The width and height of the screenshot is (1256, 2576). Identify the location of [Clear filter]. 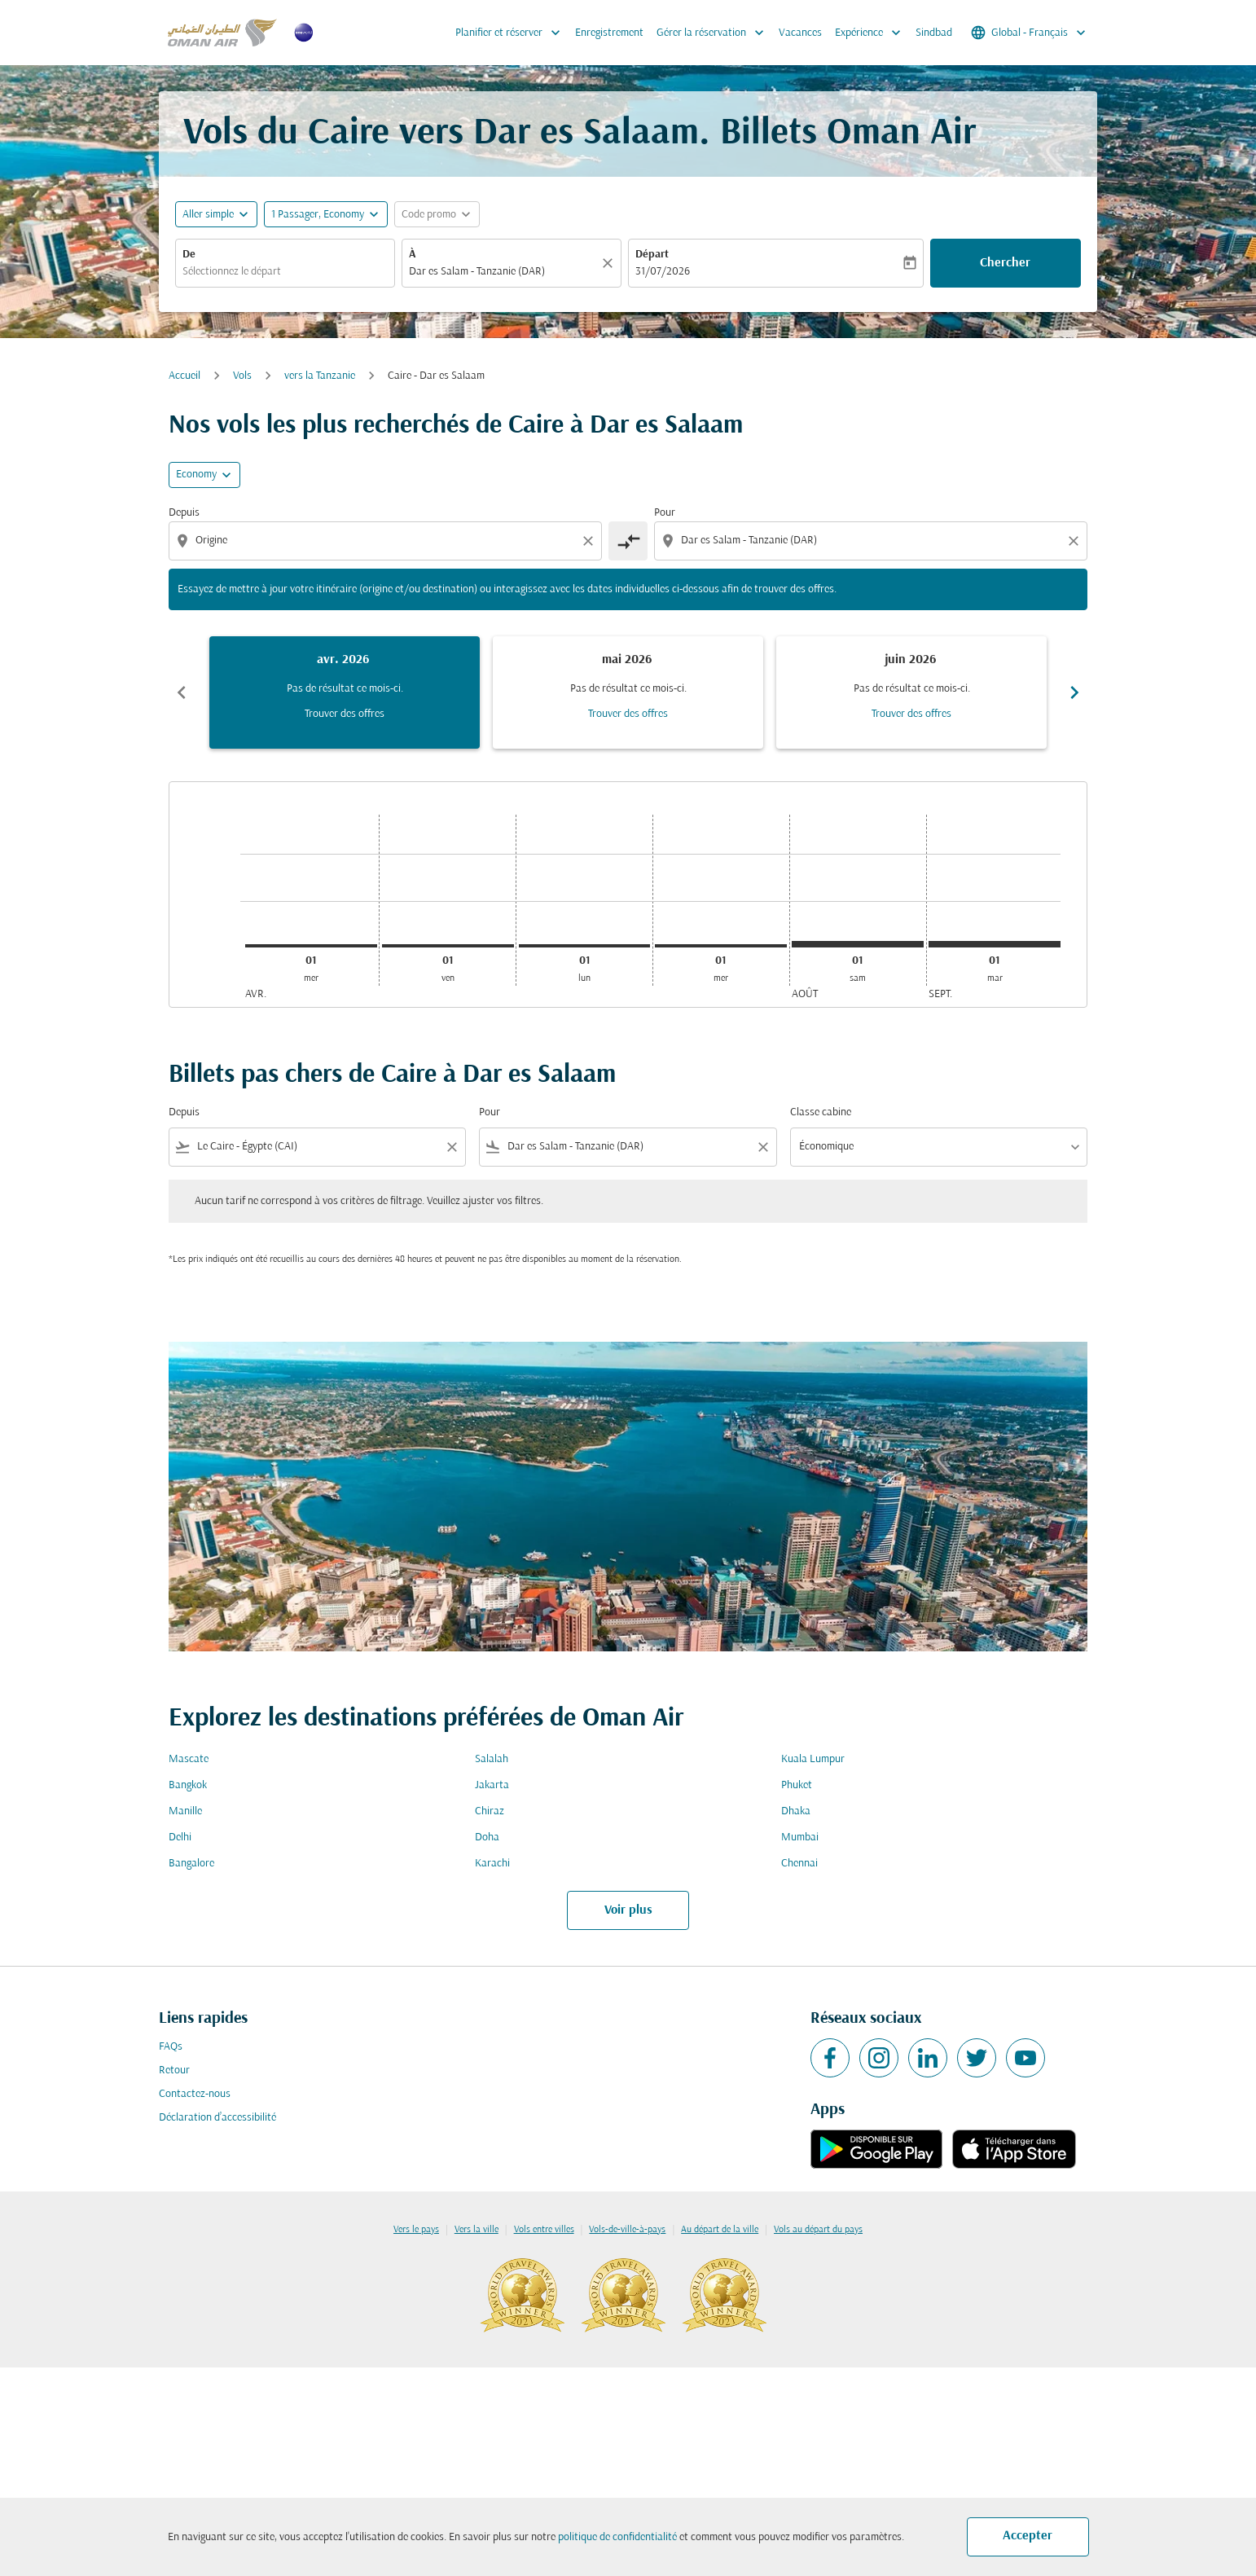
(451, 1147).